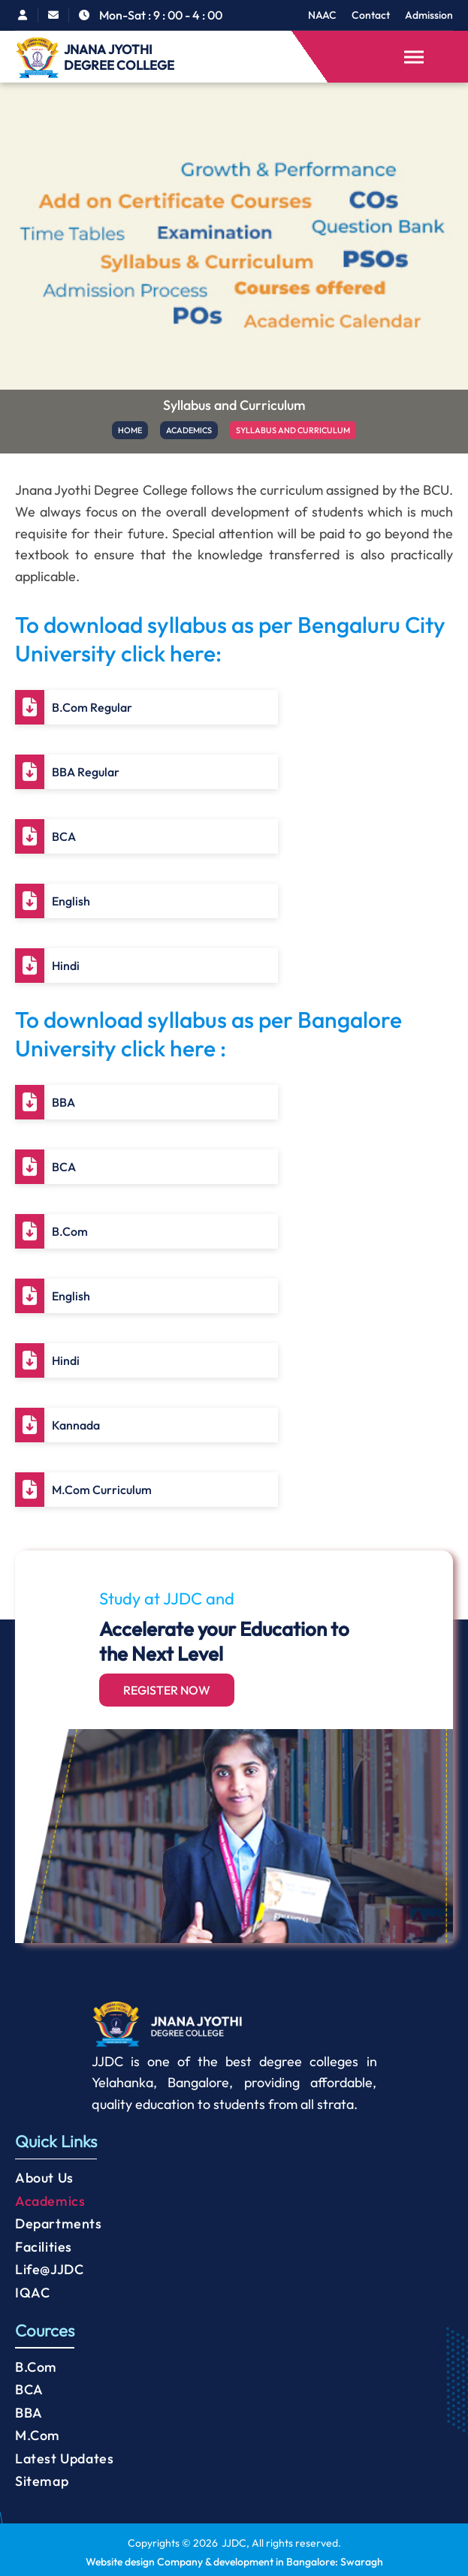  I want to click on SYLLABUS AND CURRICULUM, so click(294, 430).